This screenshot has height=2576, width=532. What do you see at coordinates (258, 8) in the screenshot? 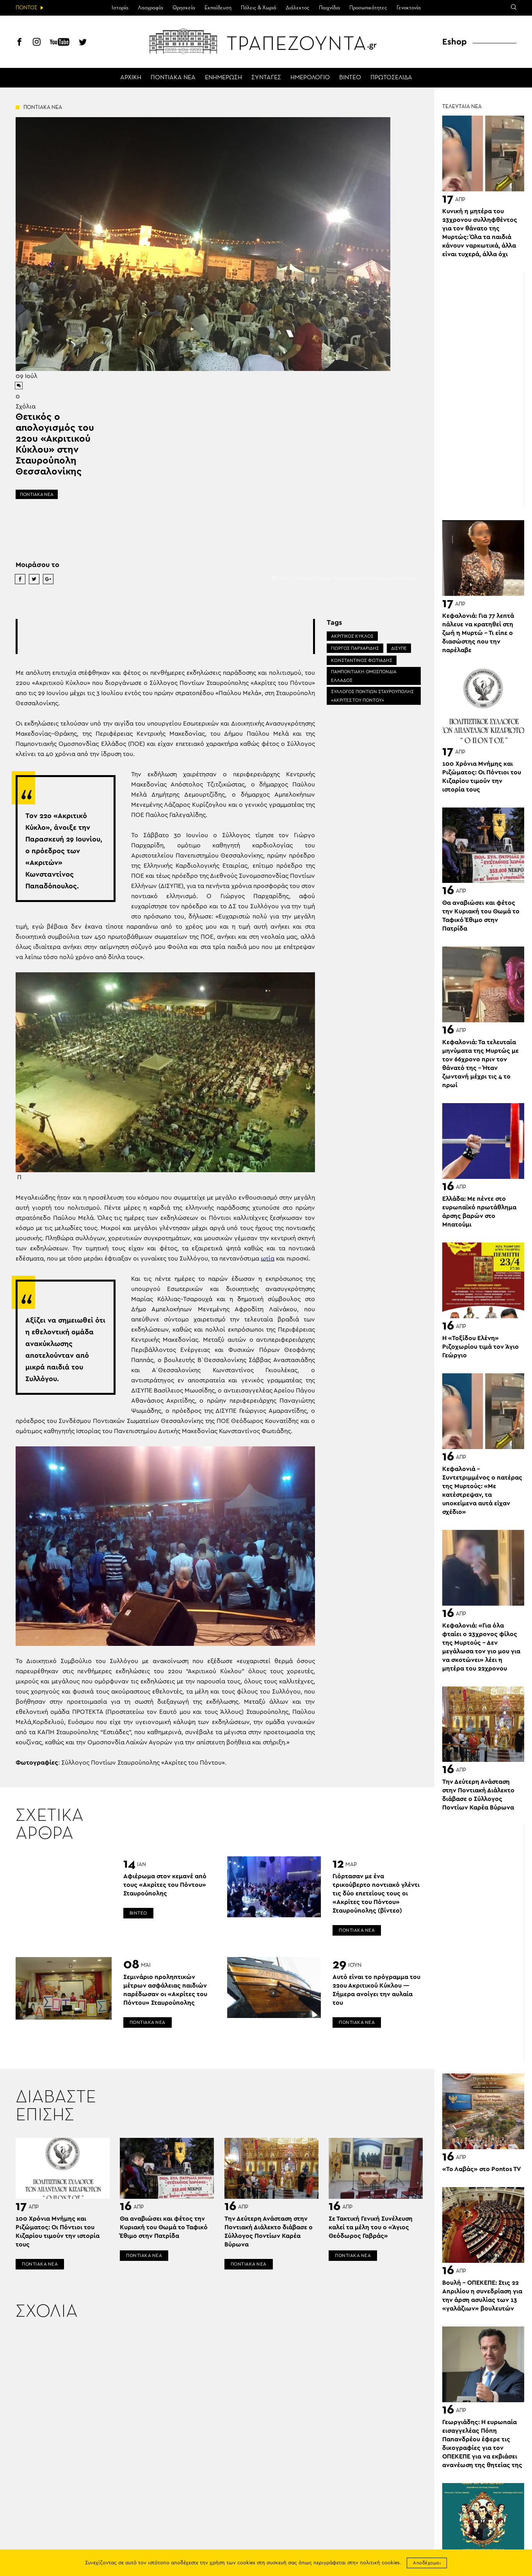
I see `Πόλεις & Χωριά` at bounding box center [258, 8].